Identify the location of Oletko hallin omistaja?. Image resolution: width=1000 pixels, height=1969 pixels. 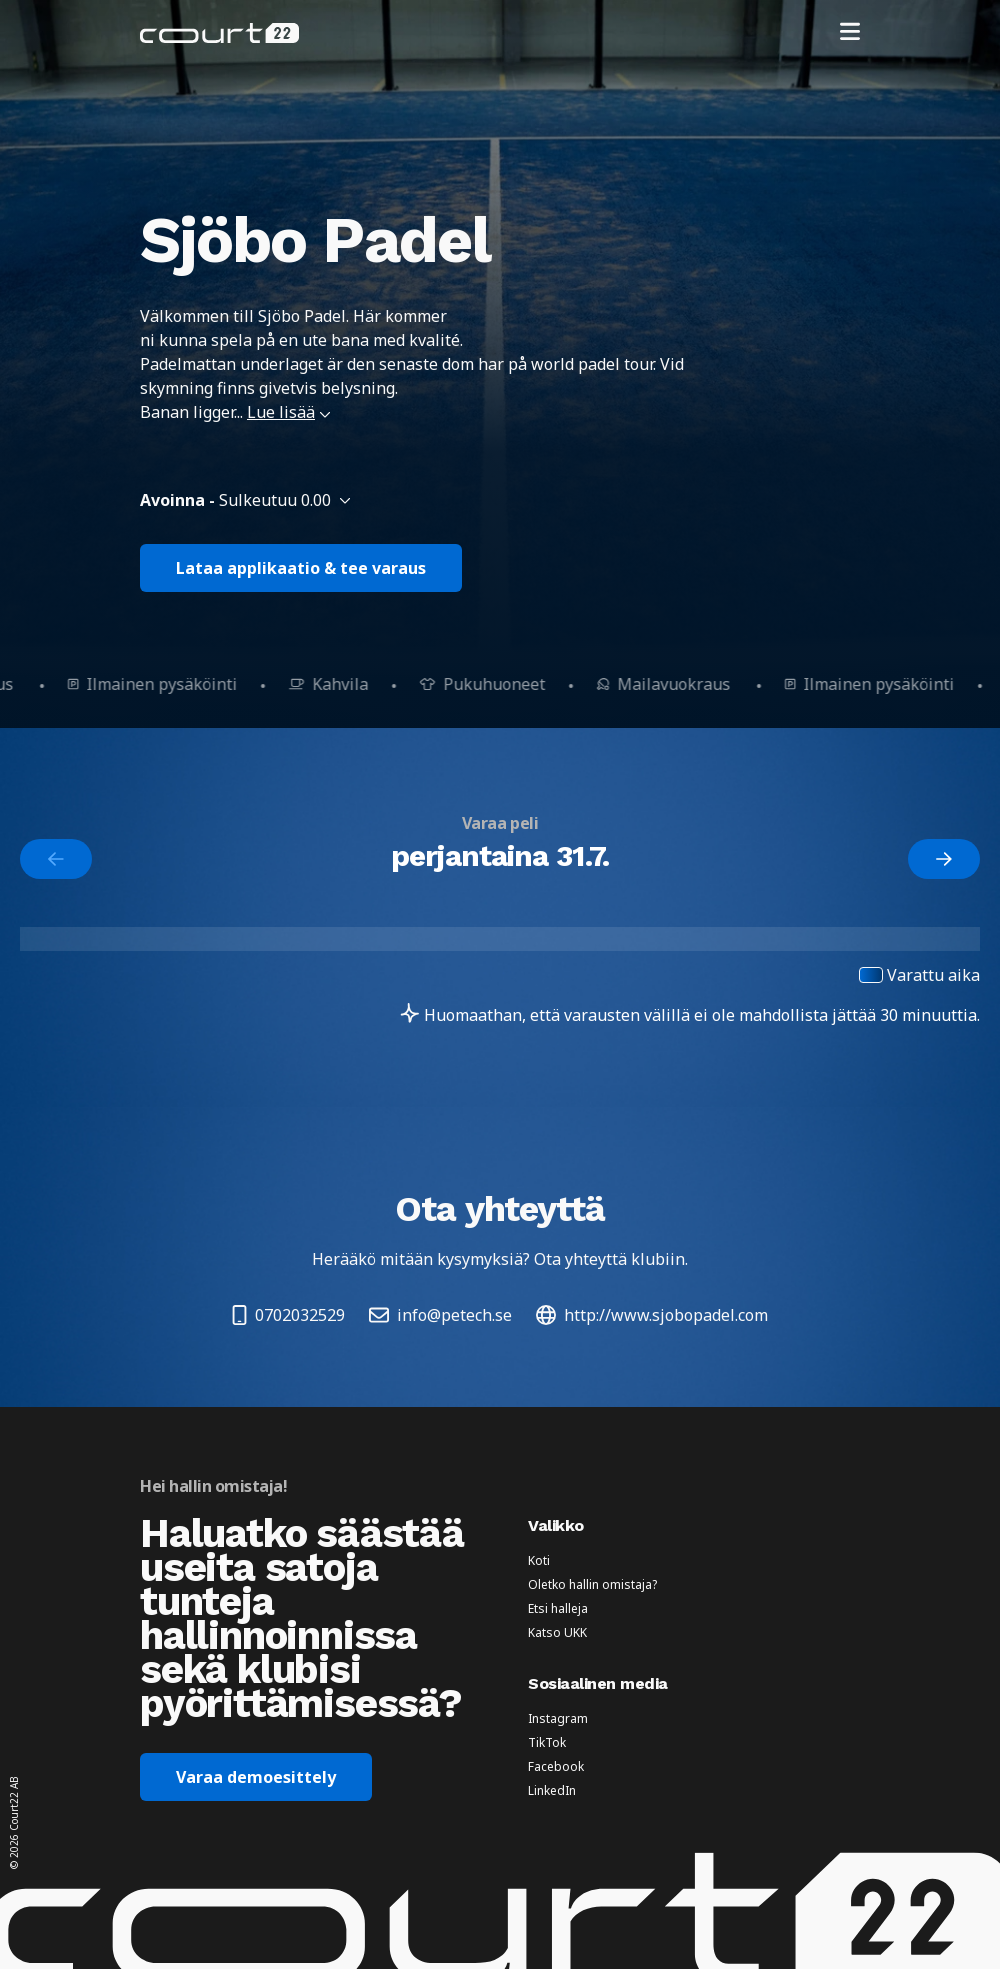
(592, 1585).